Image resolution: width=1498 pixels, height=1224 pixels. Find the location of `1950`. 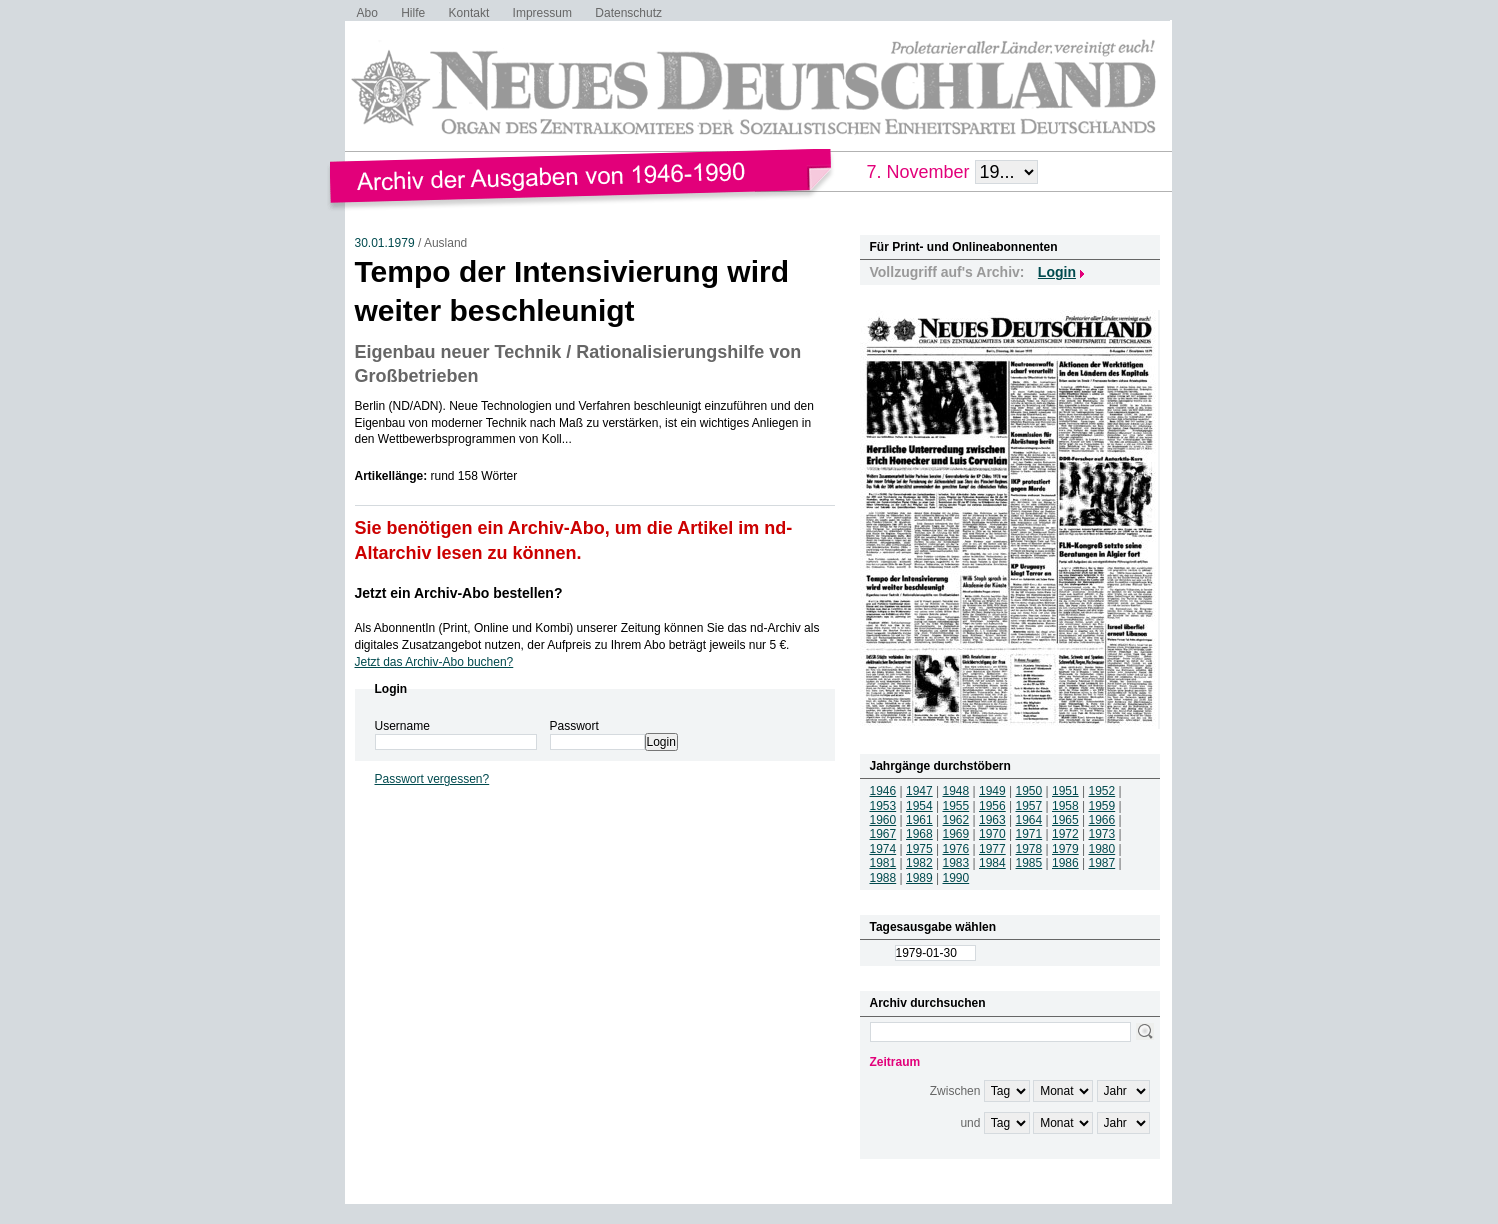

1950 is located at coordinates (1029, 791).